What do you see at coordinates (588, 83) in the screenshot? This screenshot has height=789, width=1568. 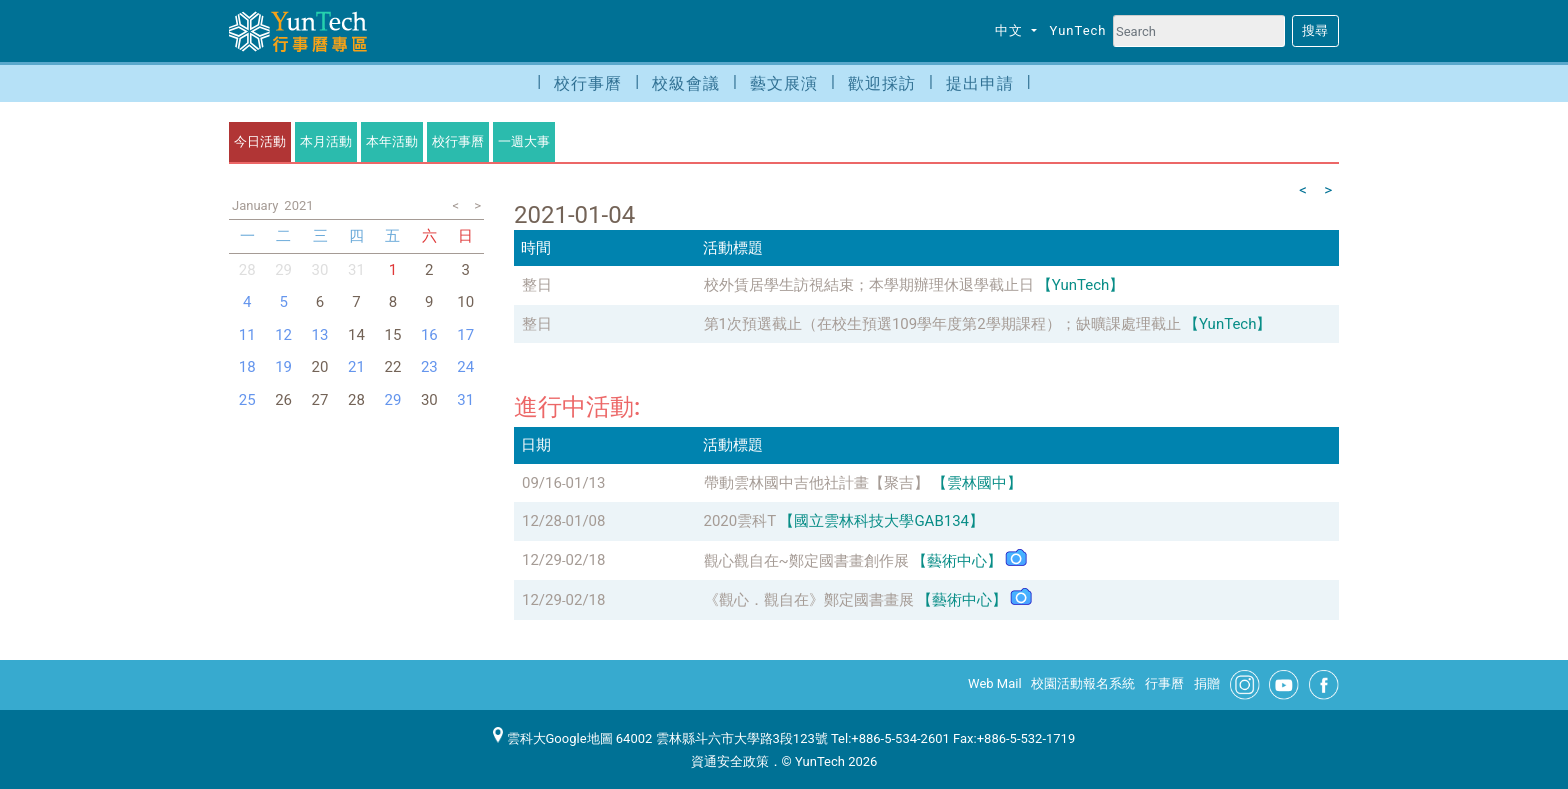 I see `校行事曆` at bounding box center [588, 83].